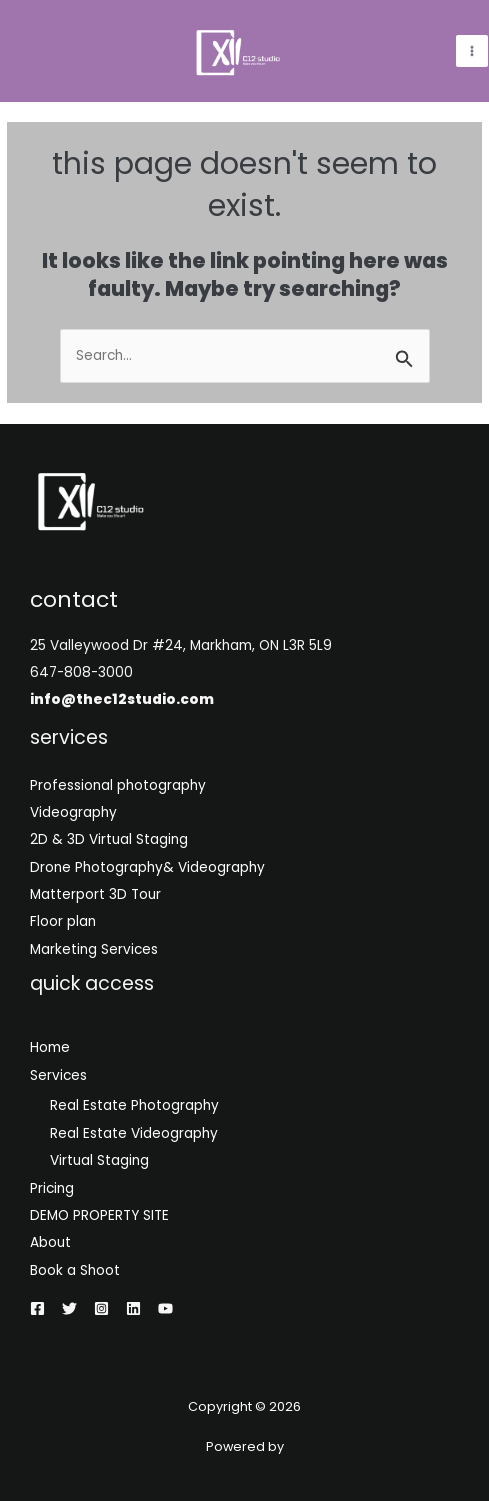 The width and height of the screenshot is (489, 1501). Describe the element at coordinates (50, 1047) in the screenshot. I see `Home` at that location.